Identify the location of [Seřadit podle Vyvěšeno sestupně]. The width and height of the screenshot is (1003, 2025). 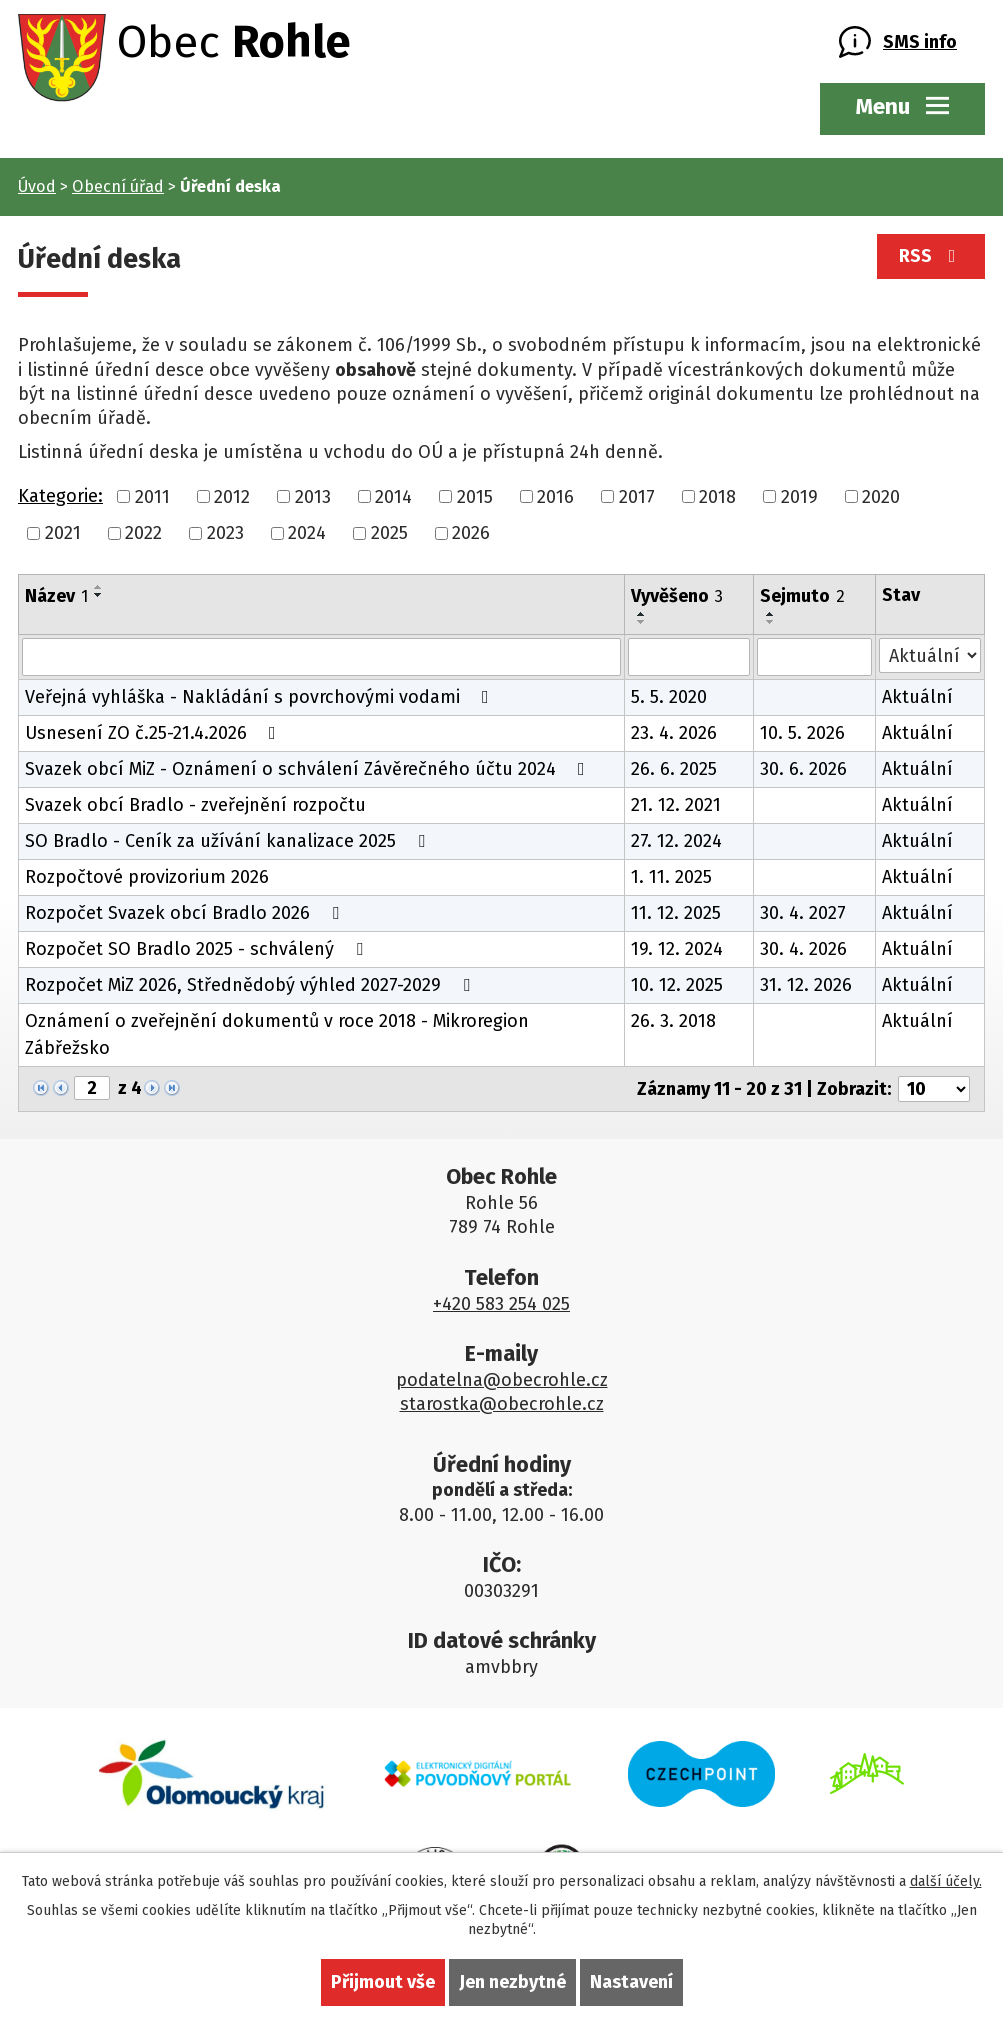
(642, 622).